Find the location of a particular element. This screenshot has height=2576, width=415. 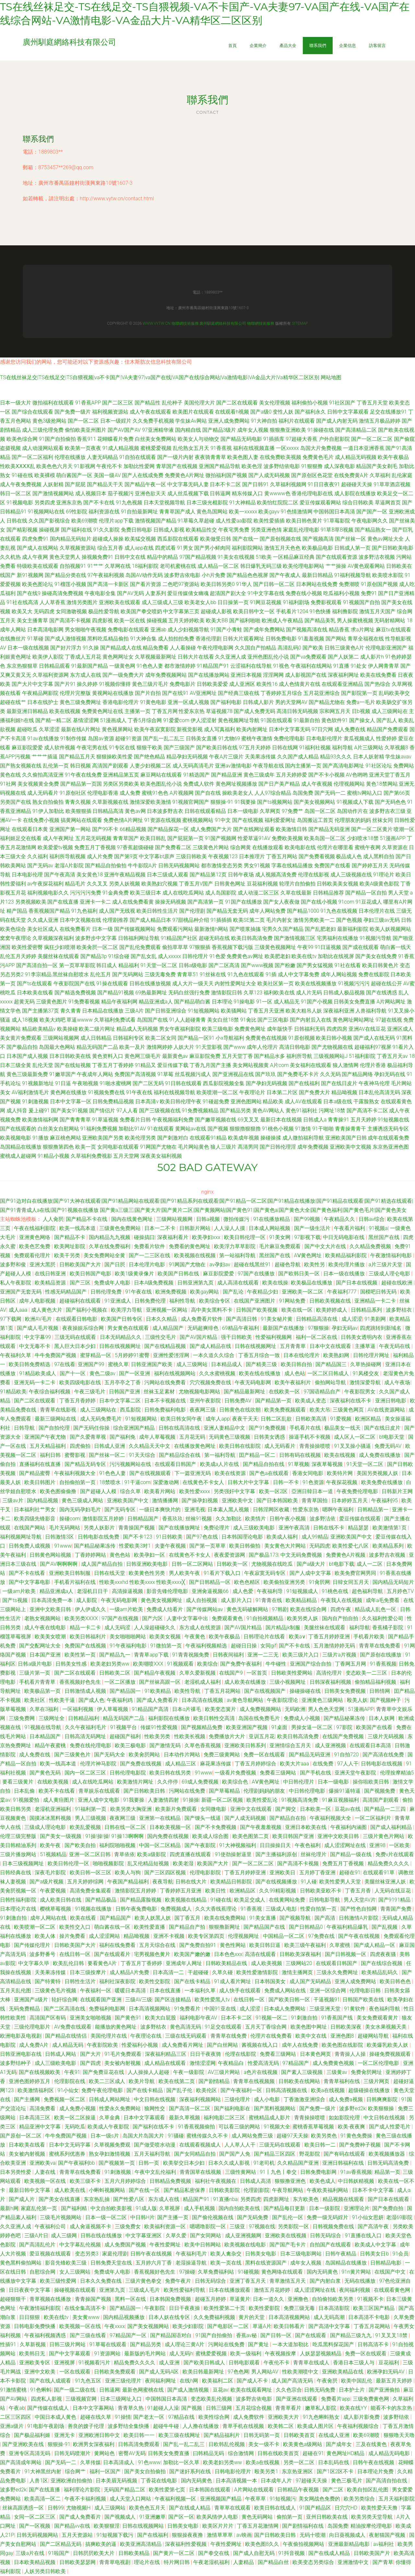

日本A级免费视频 is located at coordinates (154, 1283).